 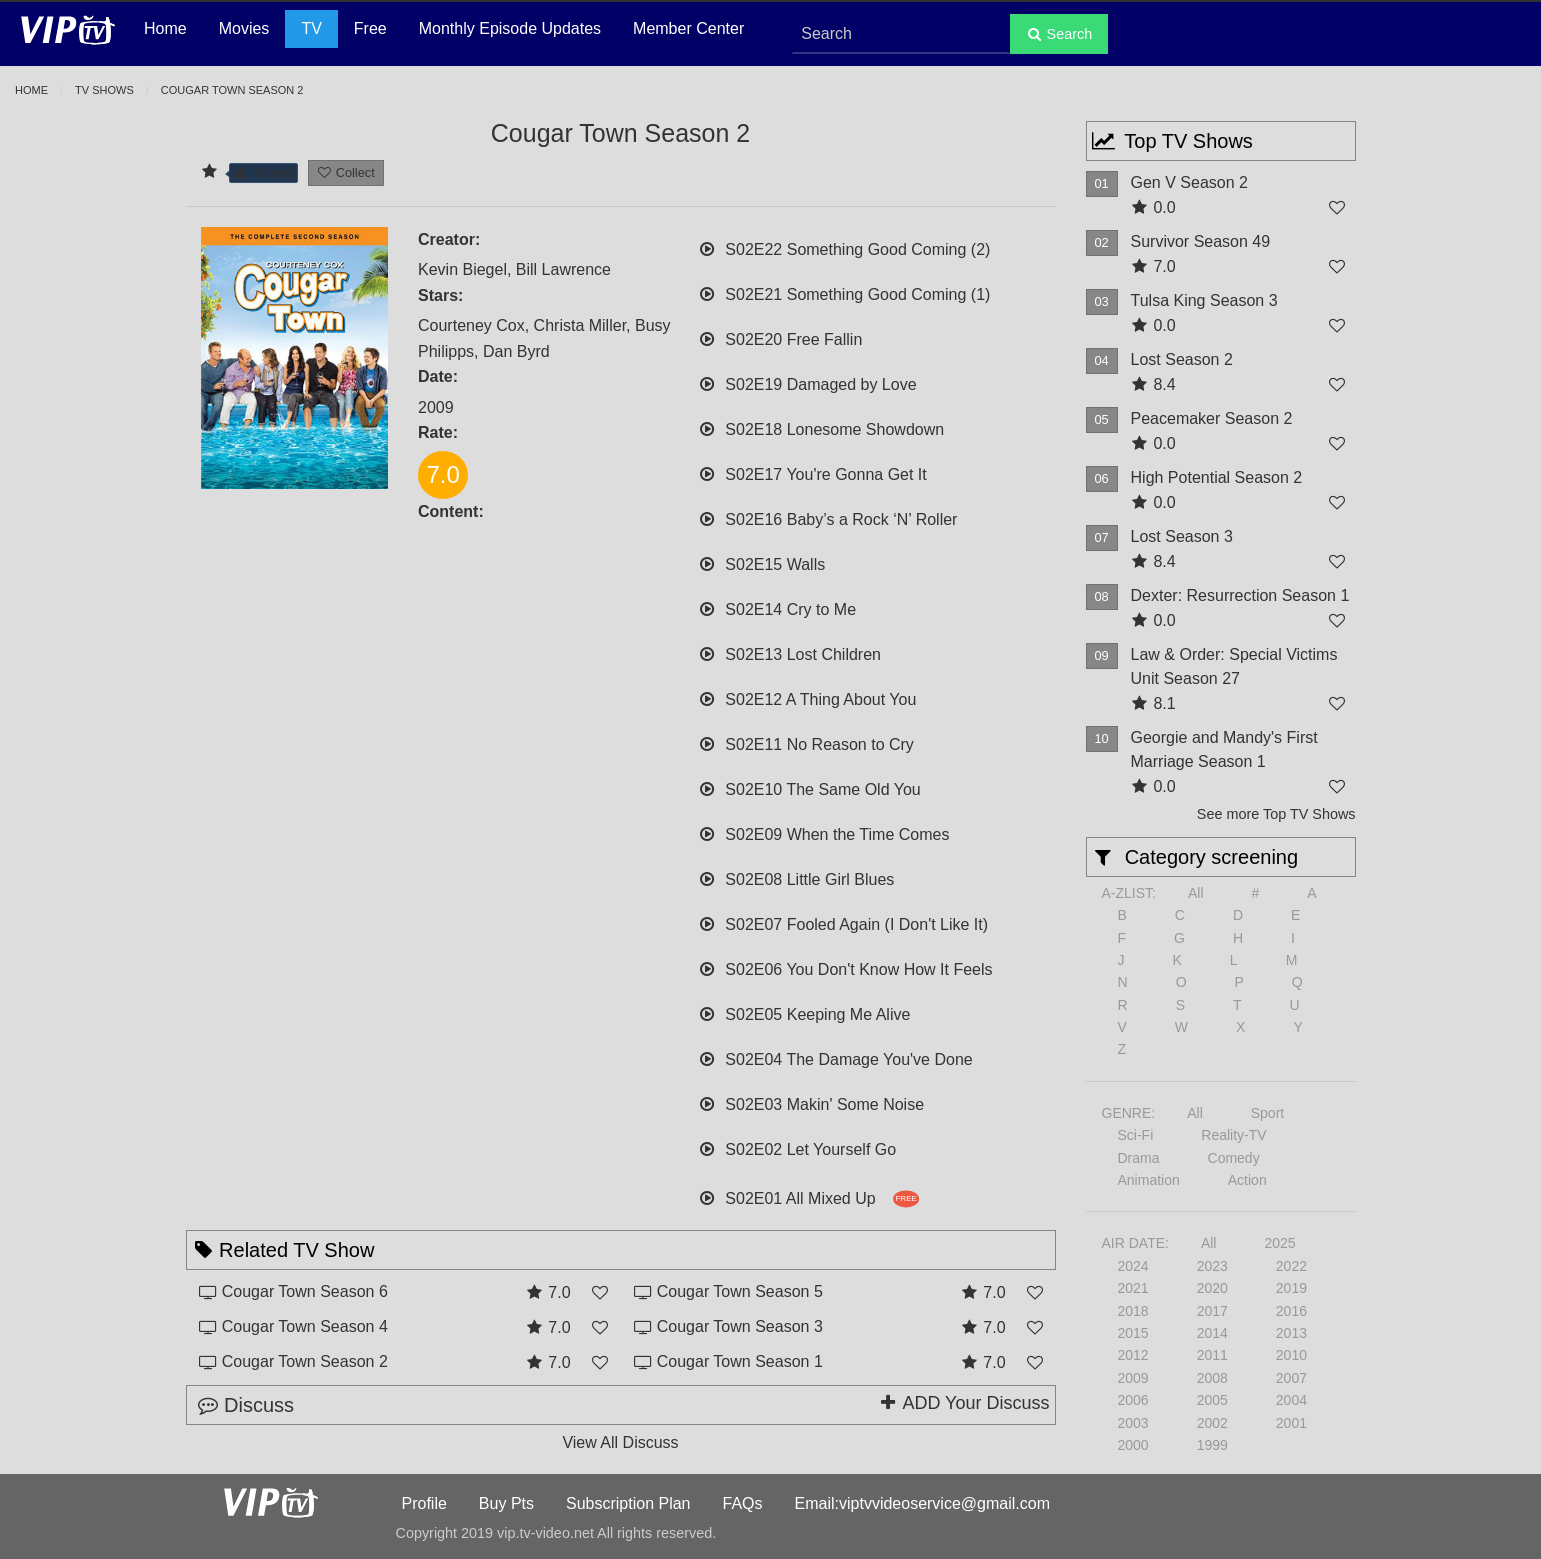 I want to click on Email:viptvvideoservice@gmail.com, so click(x=922, y=1503).